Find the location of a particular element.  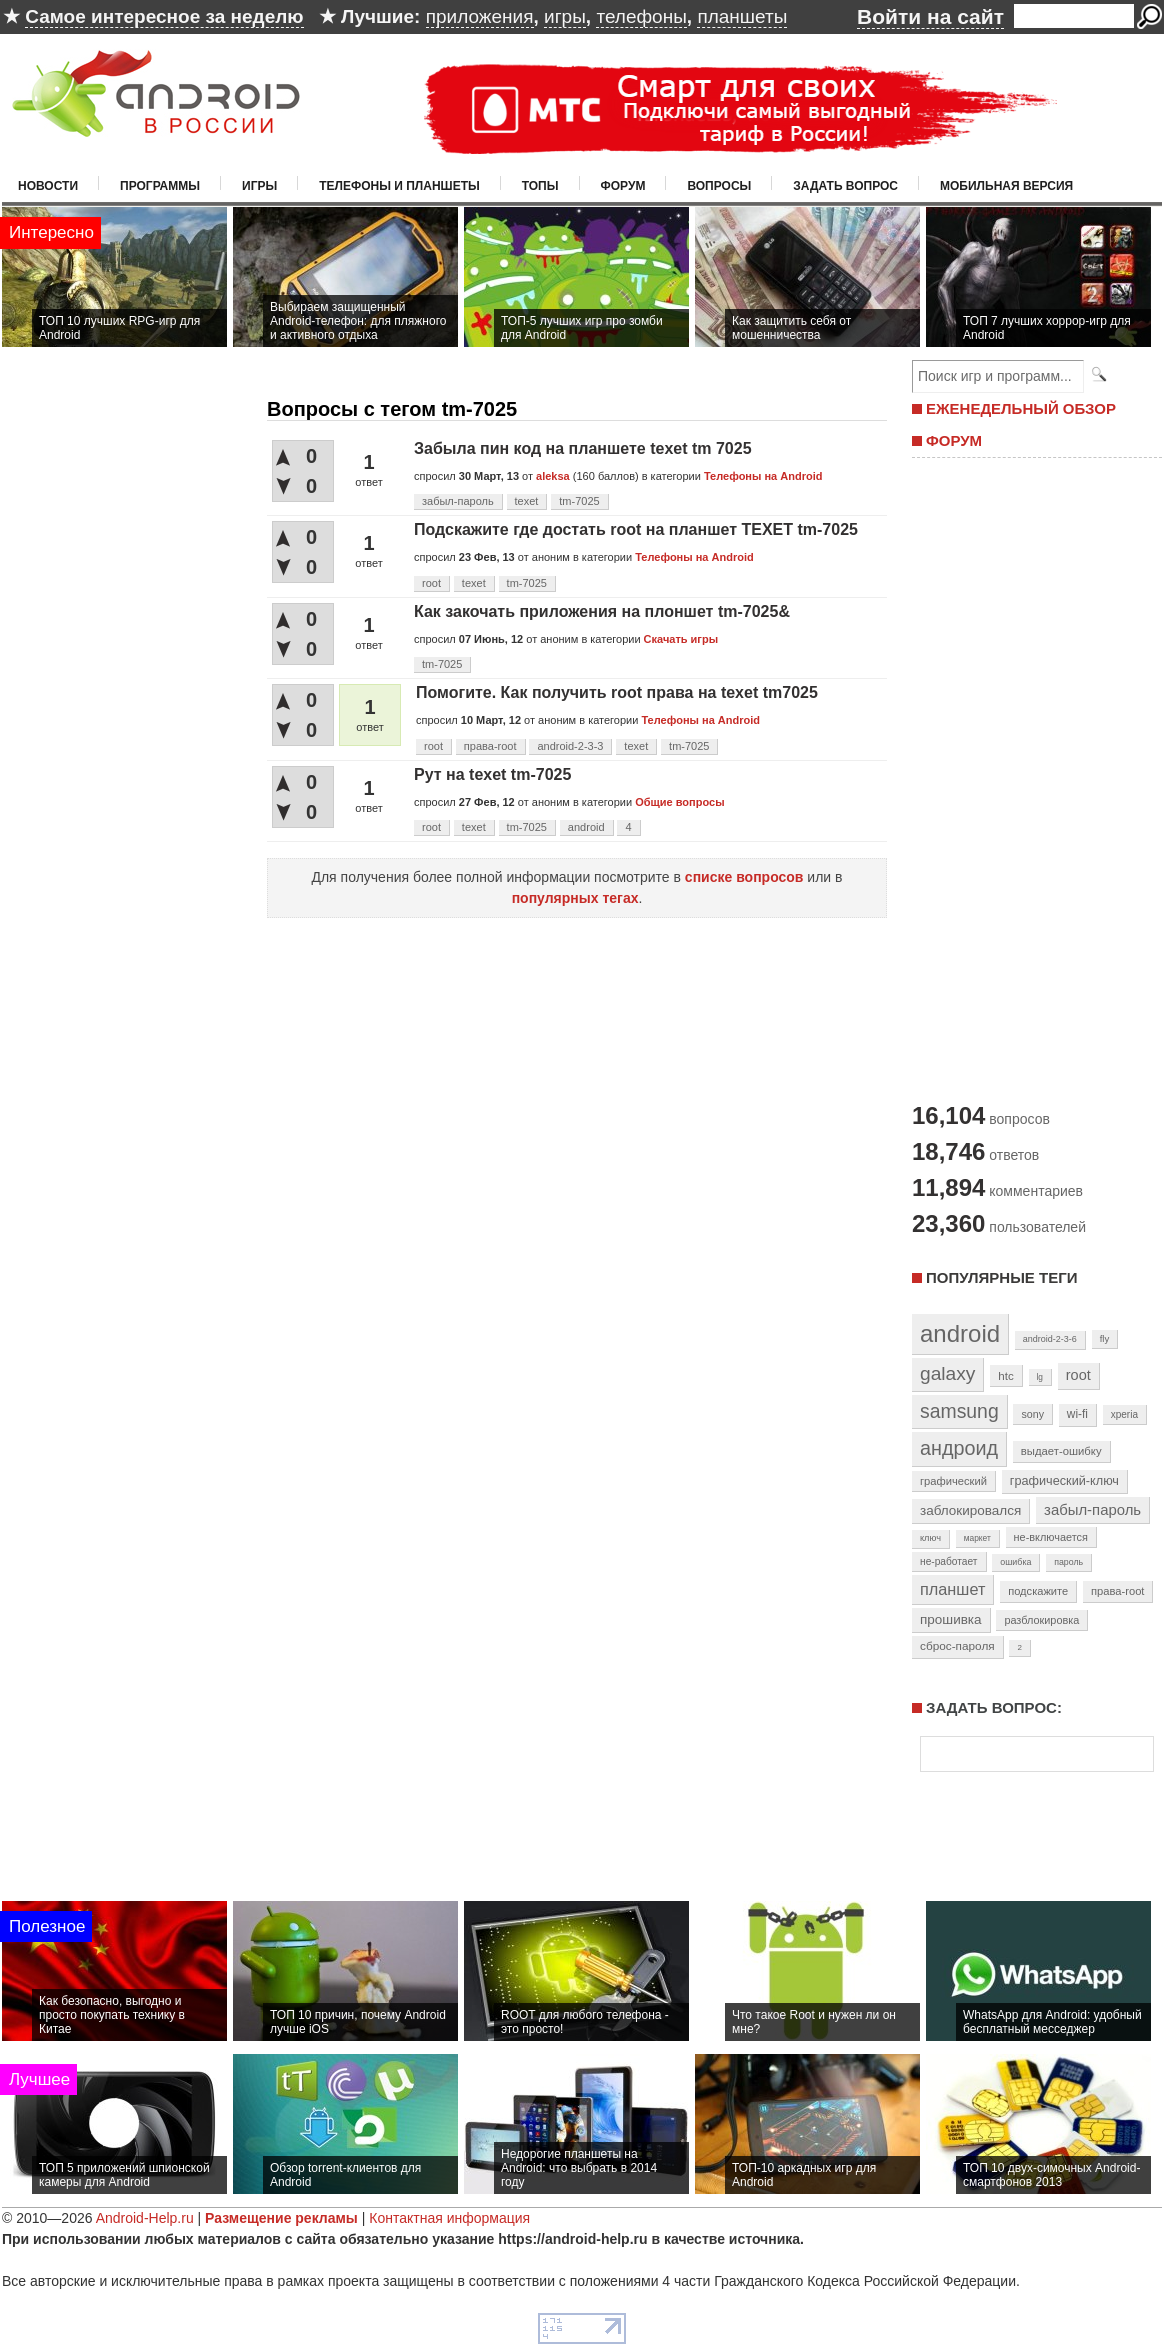

Войти на сайт is located at coordinates (930, 16).